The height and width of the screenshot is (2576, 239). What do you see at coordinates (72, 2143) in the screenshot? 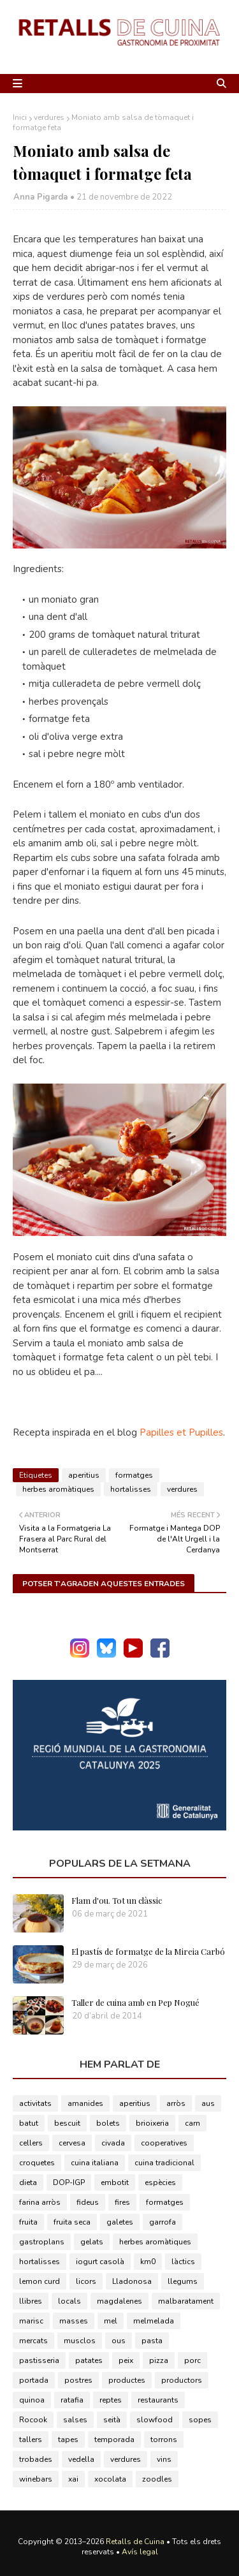
I see `cervesa` at bounding box center [72, 2143].